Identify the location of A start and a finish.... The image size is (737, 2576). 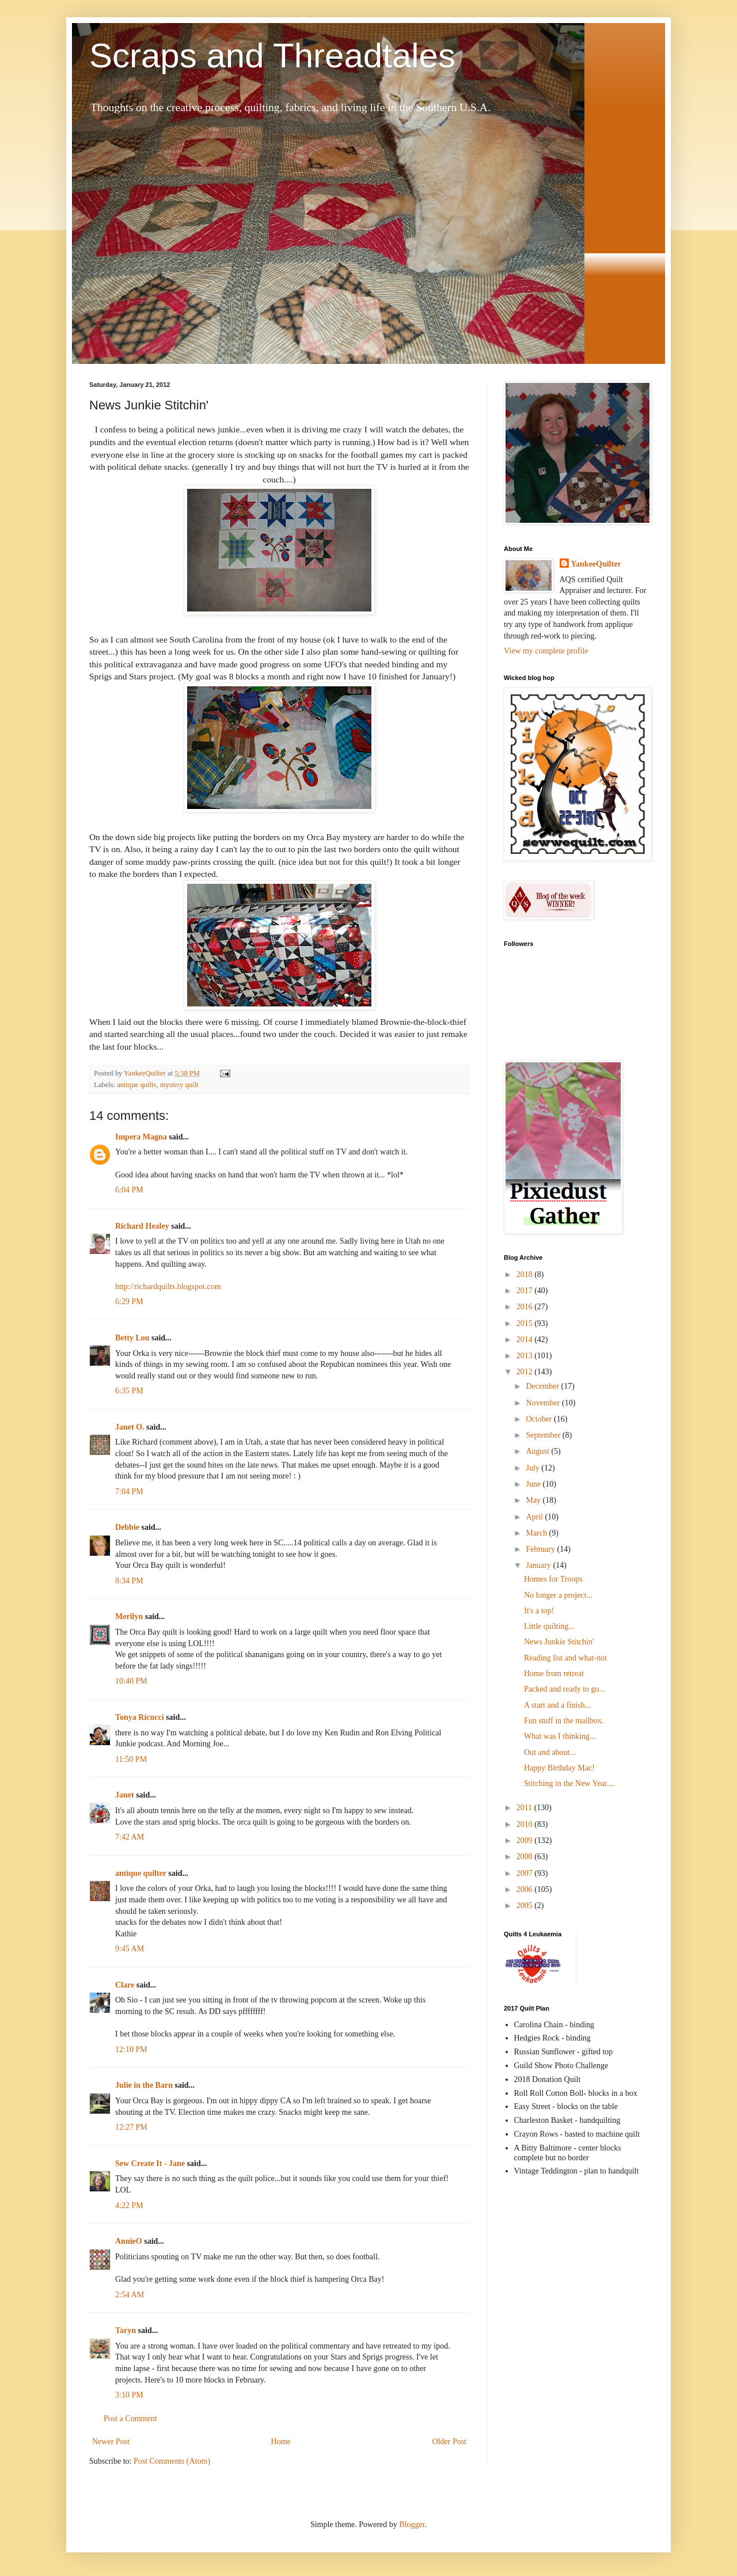
(557, 1705).